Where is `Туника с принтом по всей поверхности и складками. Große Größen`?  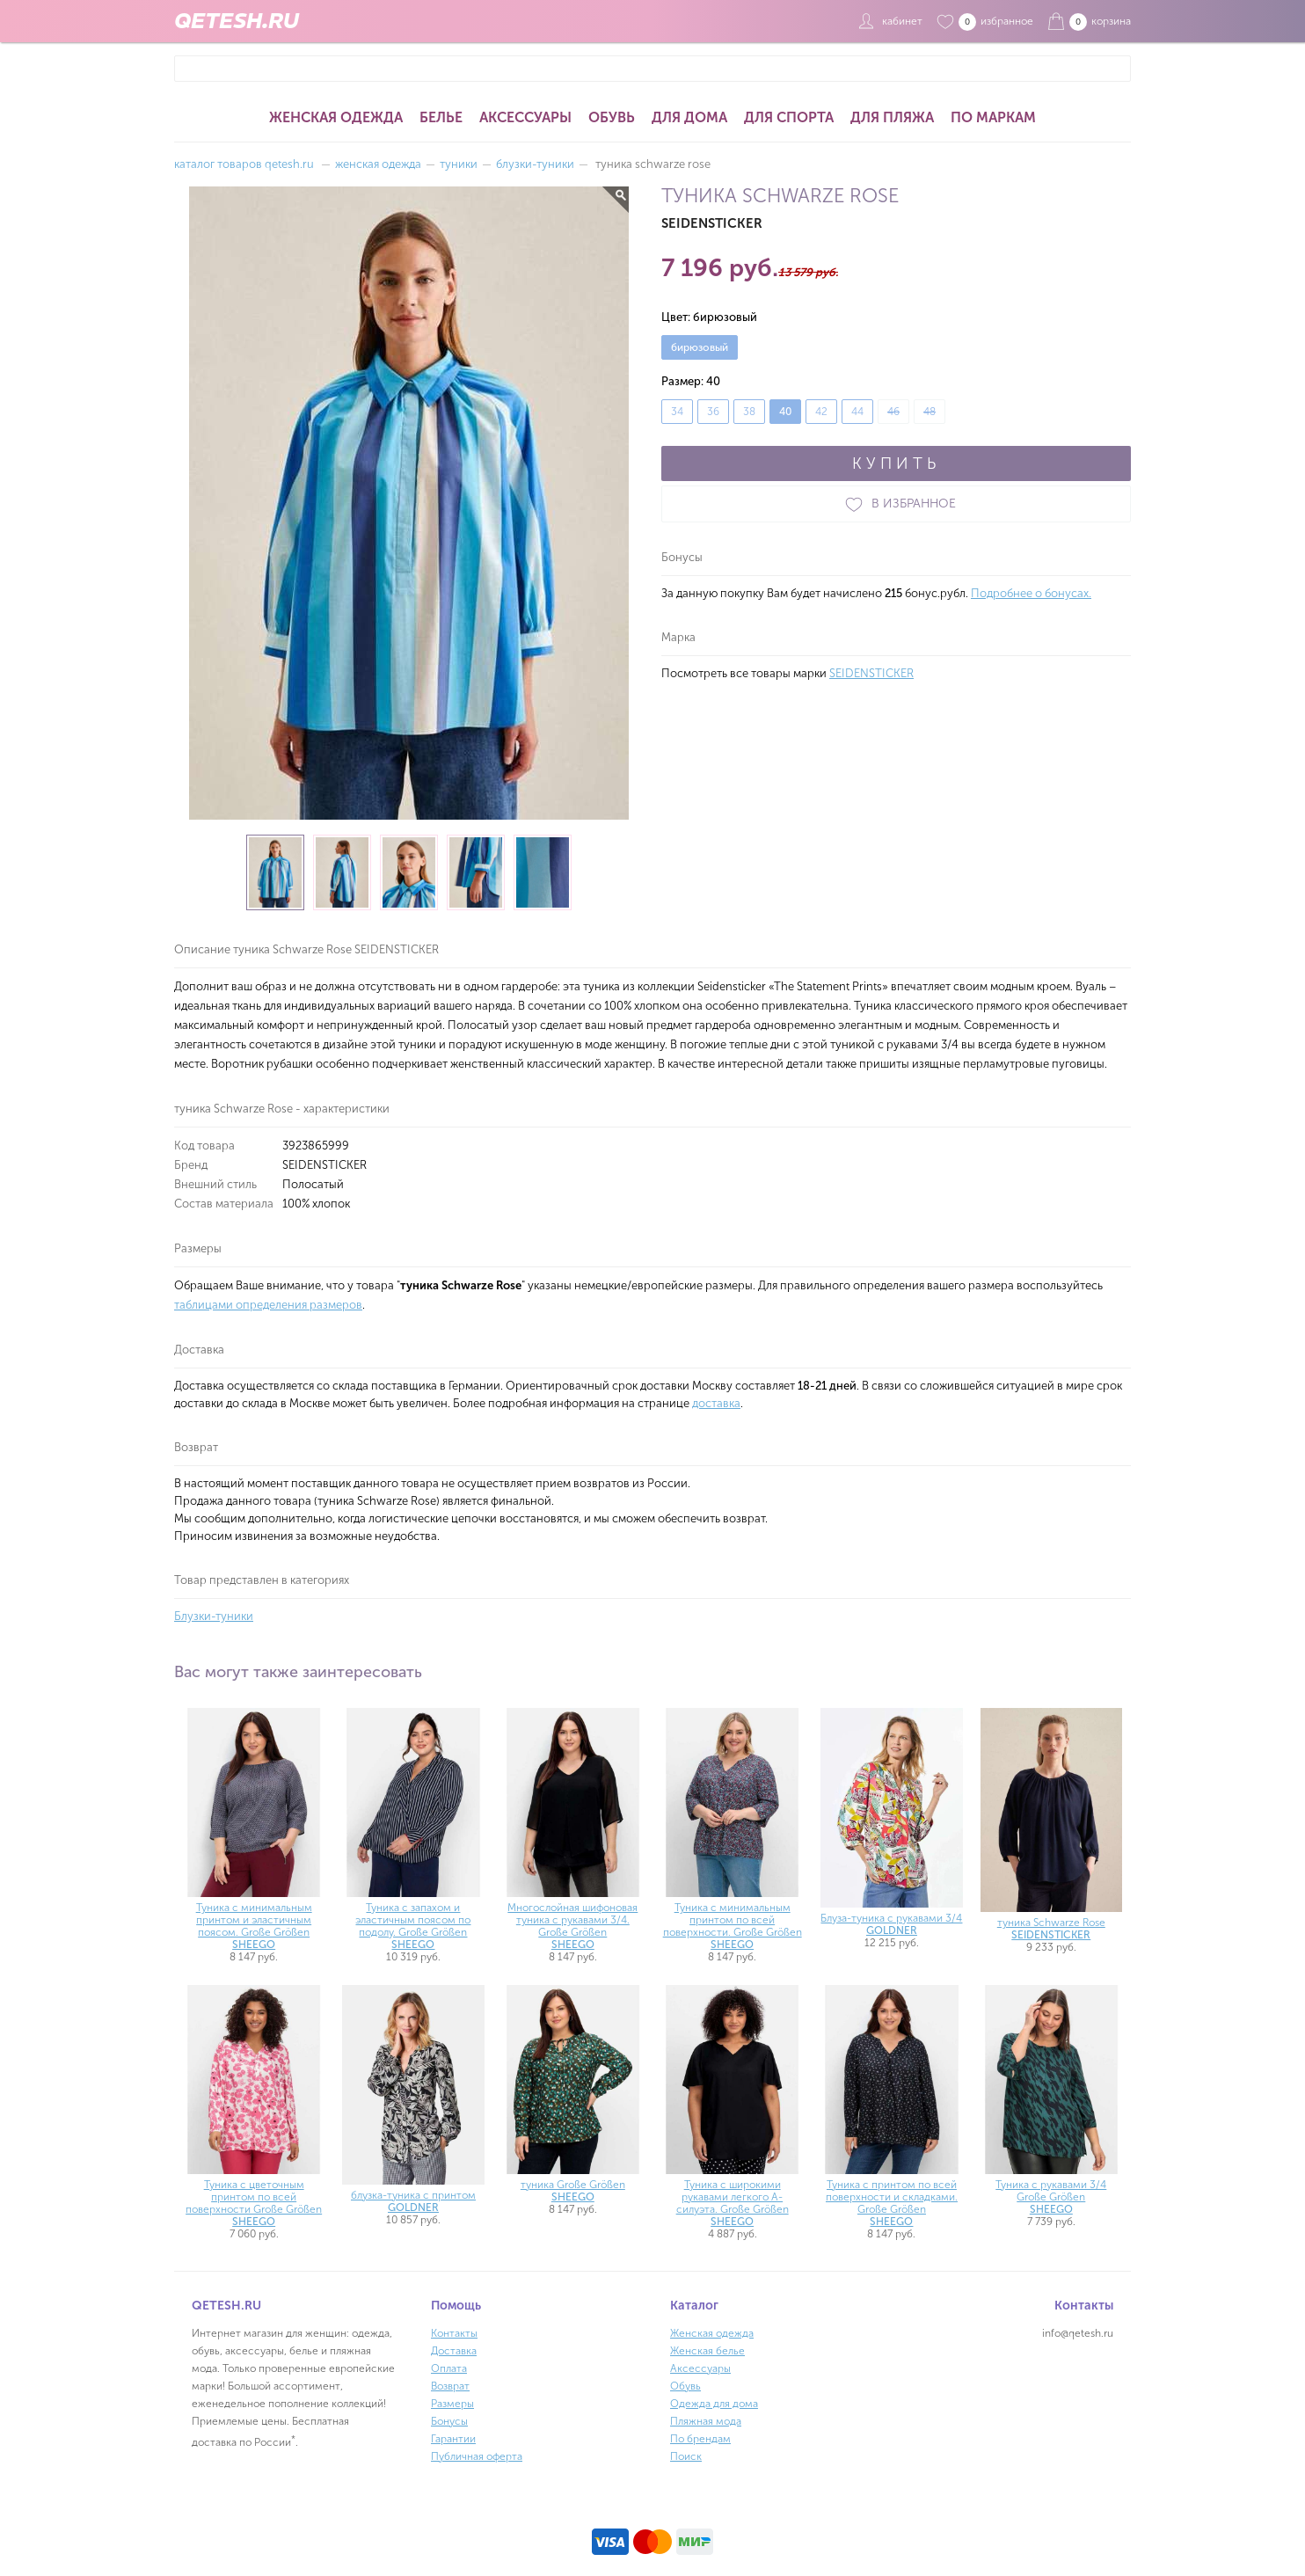
Туника с принтом по всей поверхности и складками. Große Größen is located at coordinates (892, 2203).